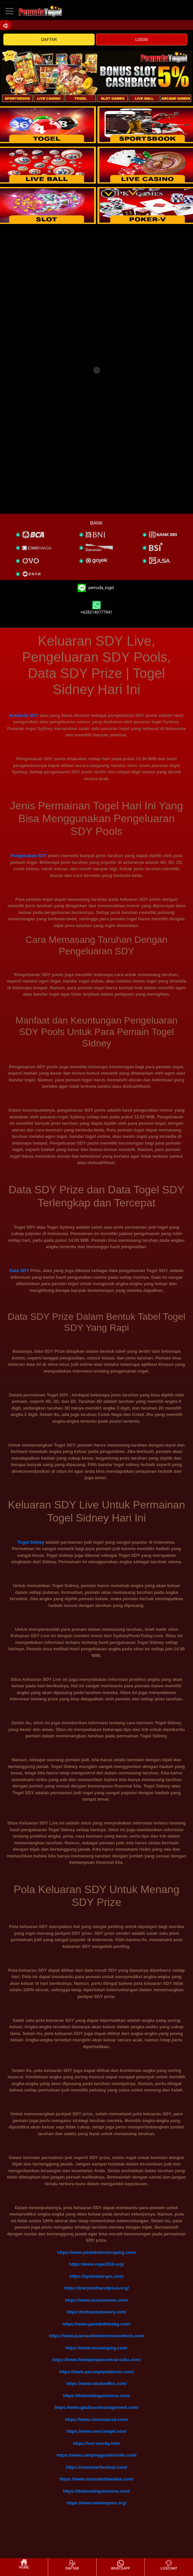 This screenshot has height=2576, width=193. What do you see at coordinates (96, 2300) in the screenshot?
I see `https://www.escazunews.com/` at bounding box center [96, 2300].